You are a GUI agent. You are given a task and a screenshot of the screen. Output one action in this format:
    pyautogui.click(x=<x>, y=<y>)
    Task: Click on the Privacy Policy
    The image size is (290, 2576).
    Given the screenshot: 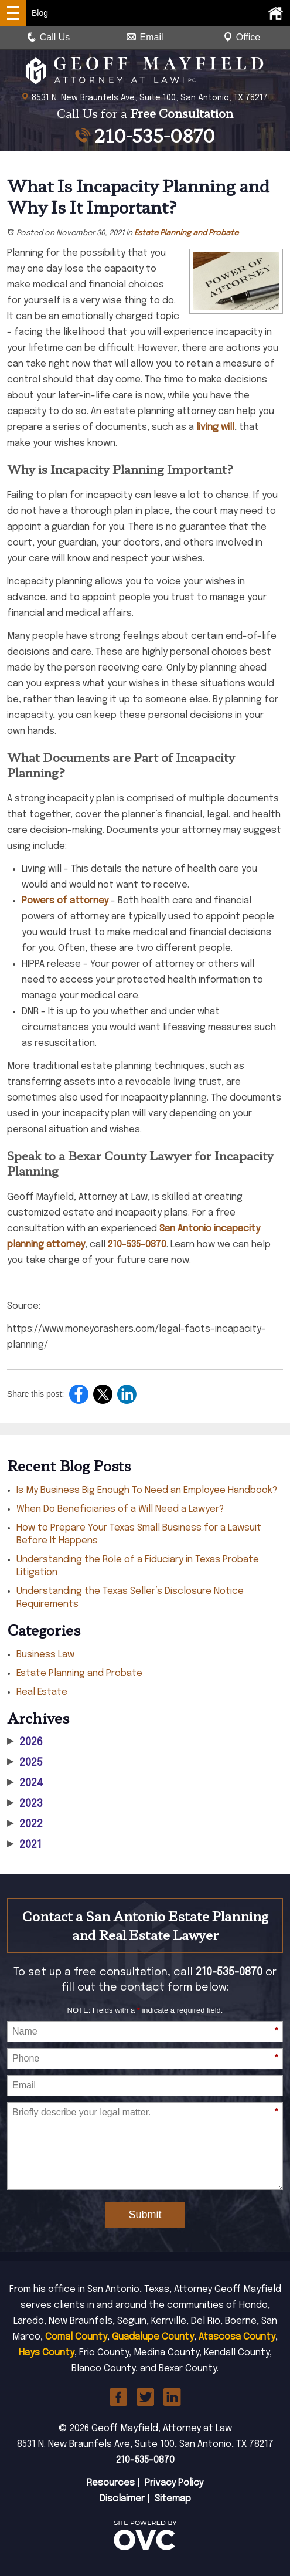 What is the action you would take?
    pyautogui.click(x=174, y=2483)
    